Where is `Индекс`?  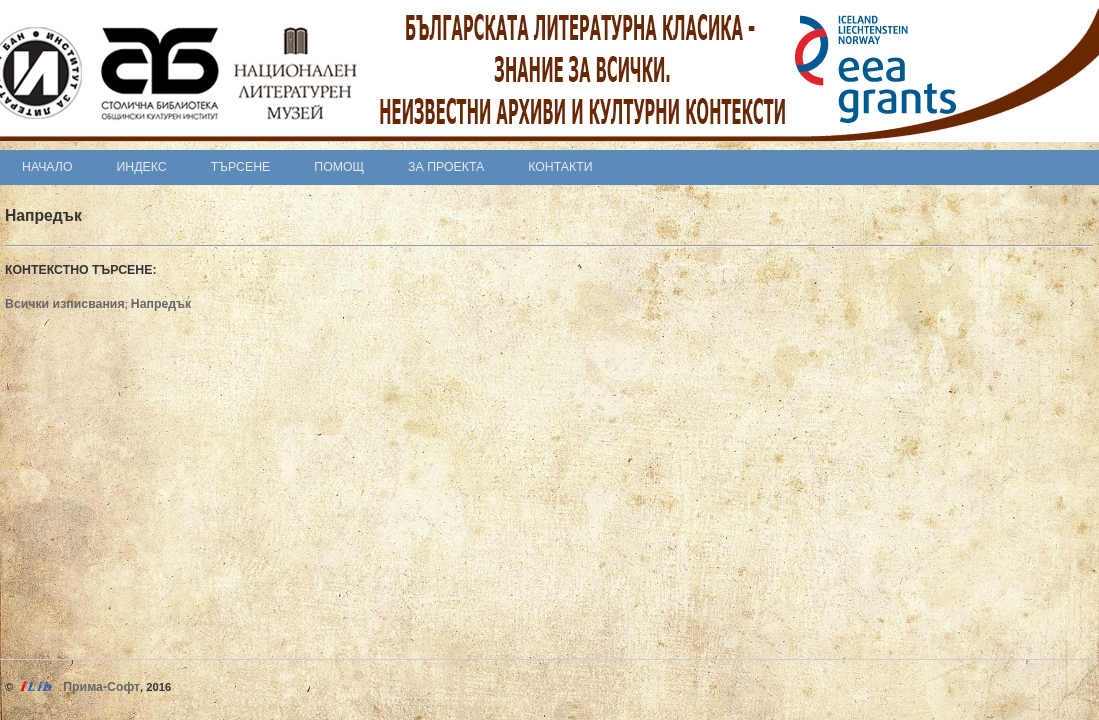 Индекс is located at coordinates (142, 167).